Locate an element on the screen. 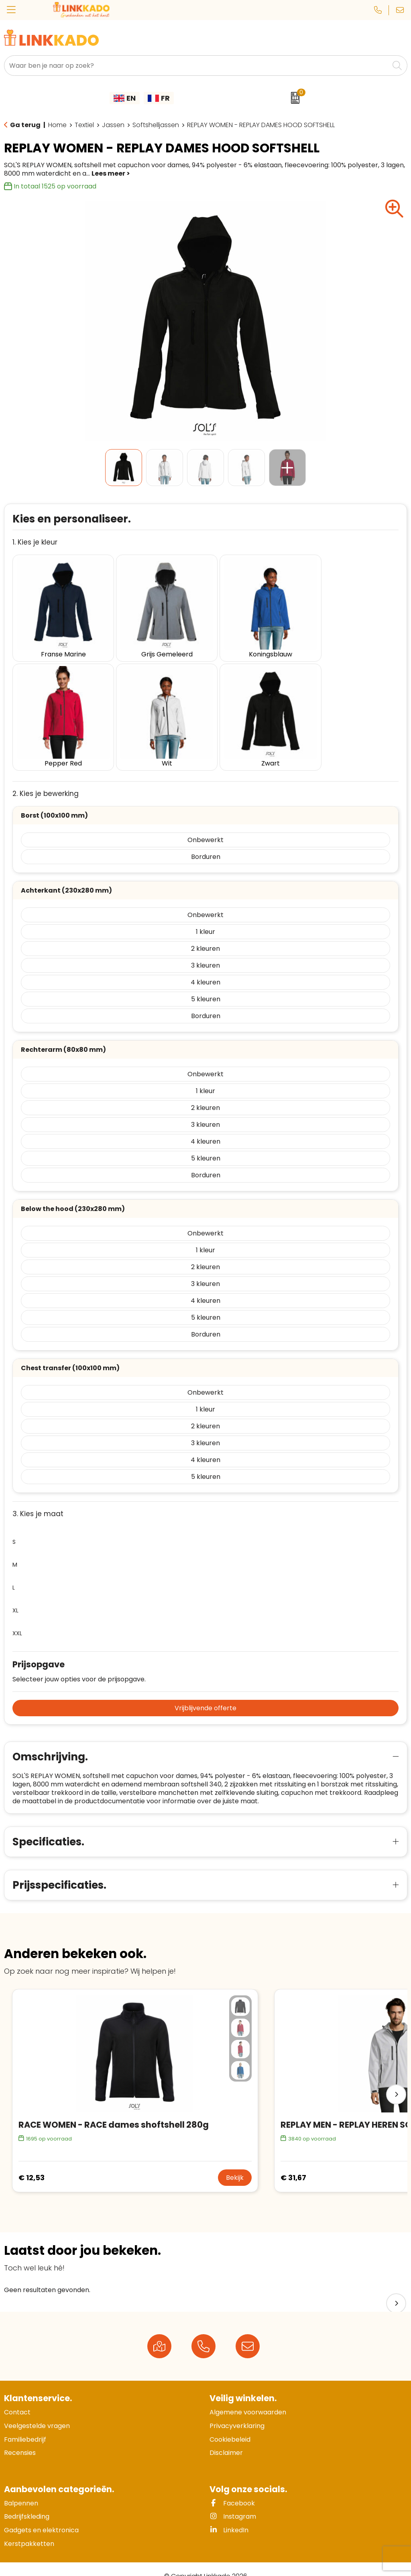 The width and height of the screenshot is (411, 2576). Recensies is located at coordinates (20, 2438).